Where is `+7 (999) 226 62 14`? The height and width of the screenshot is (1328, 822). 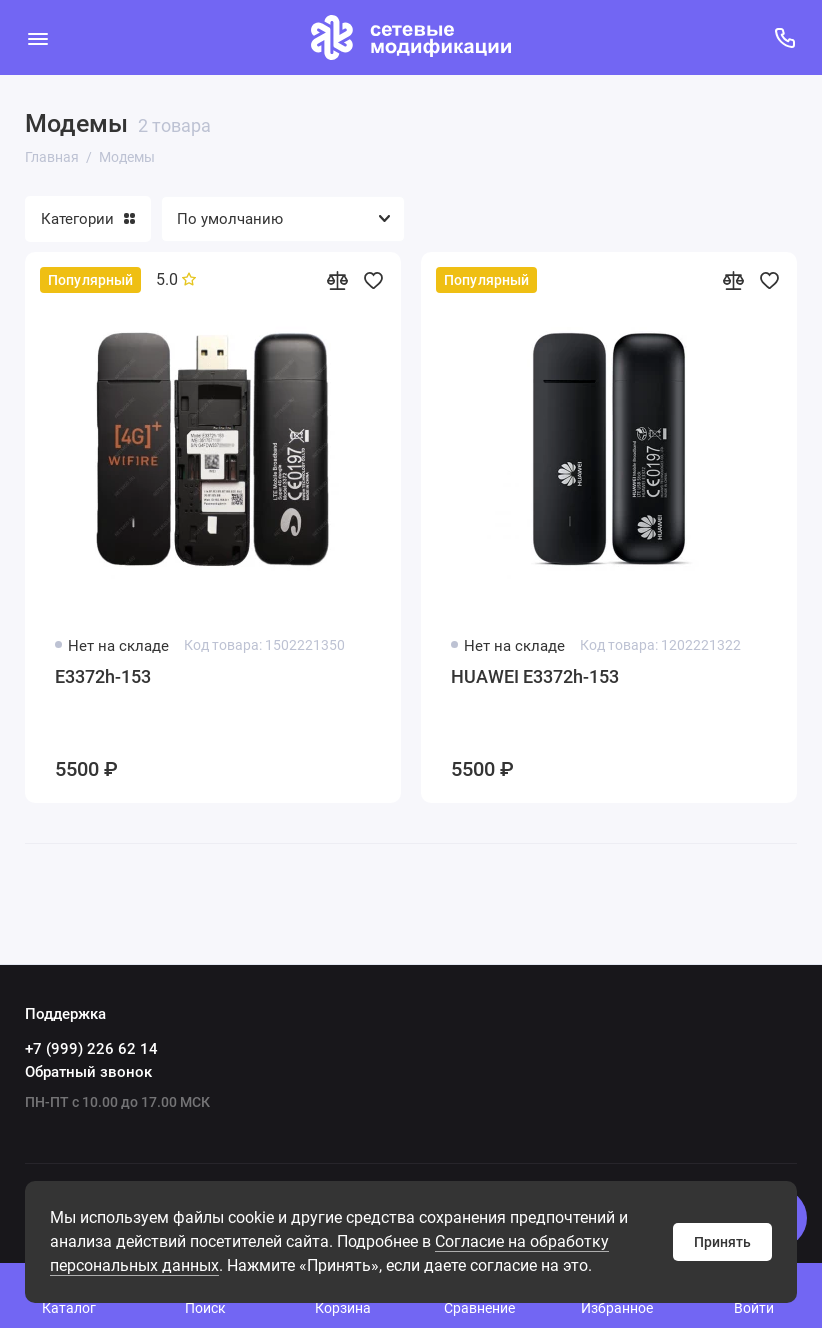
+7 (999) 226 62 14 is located at coordinates (91, 1049).